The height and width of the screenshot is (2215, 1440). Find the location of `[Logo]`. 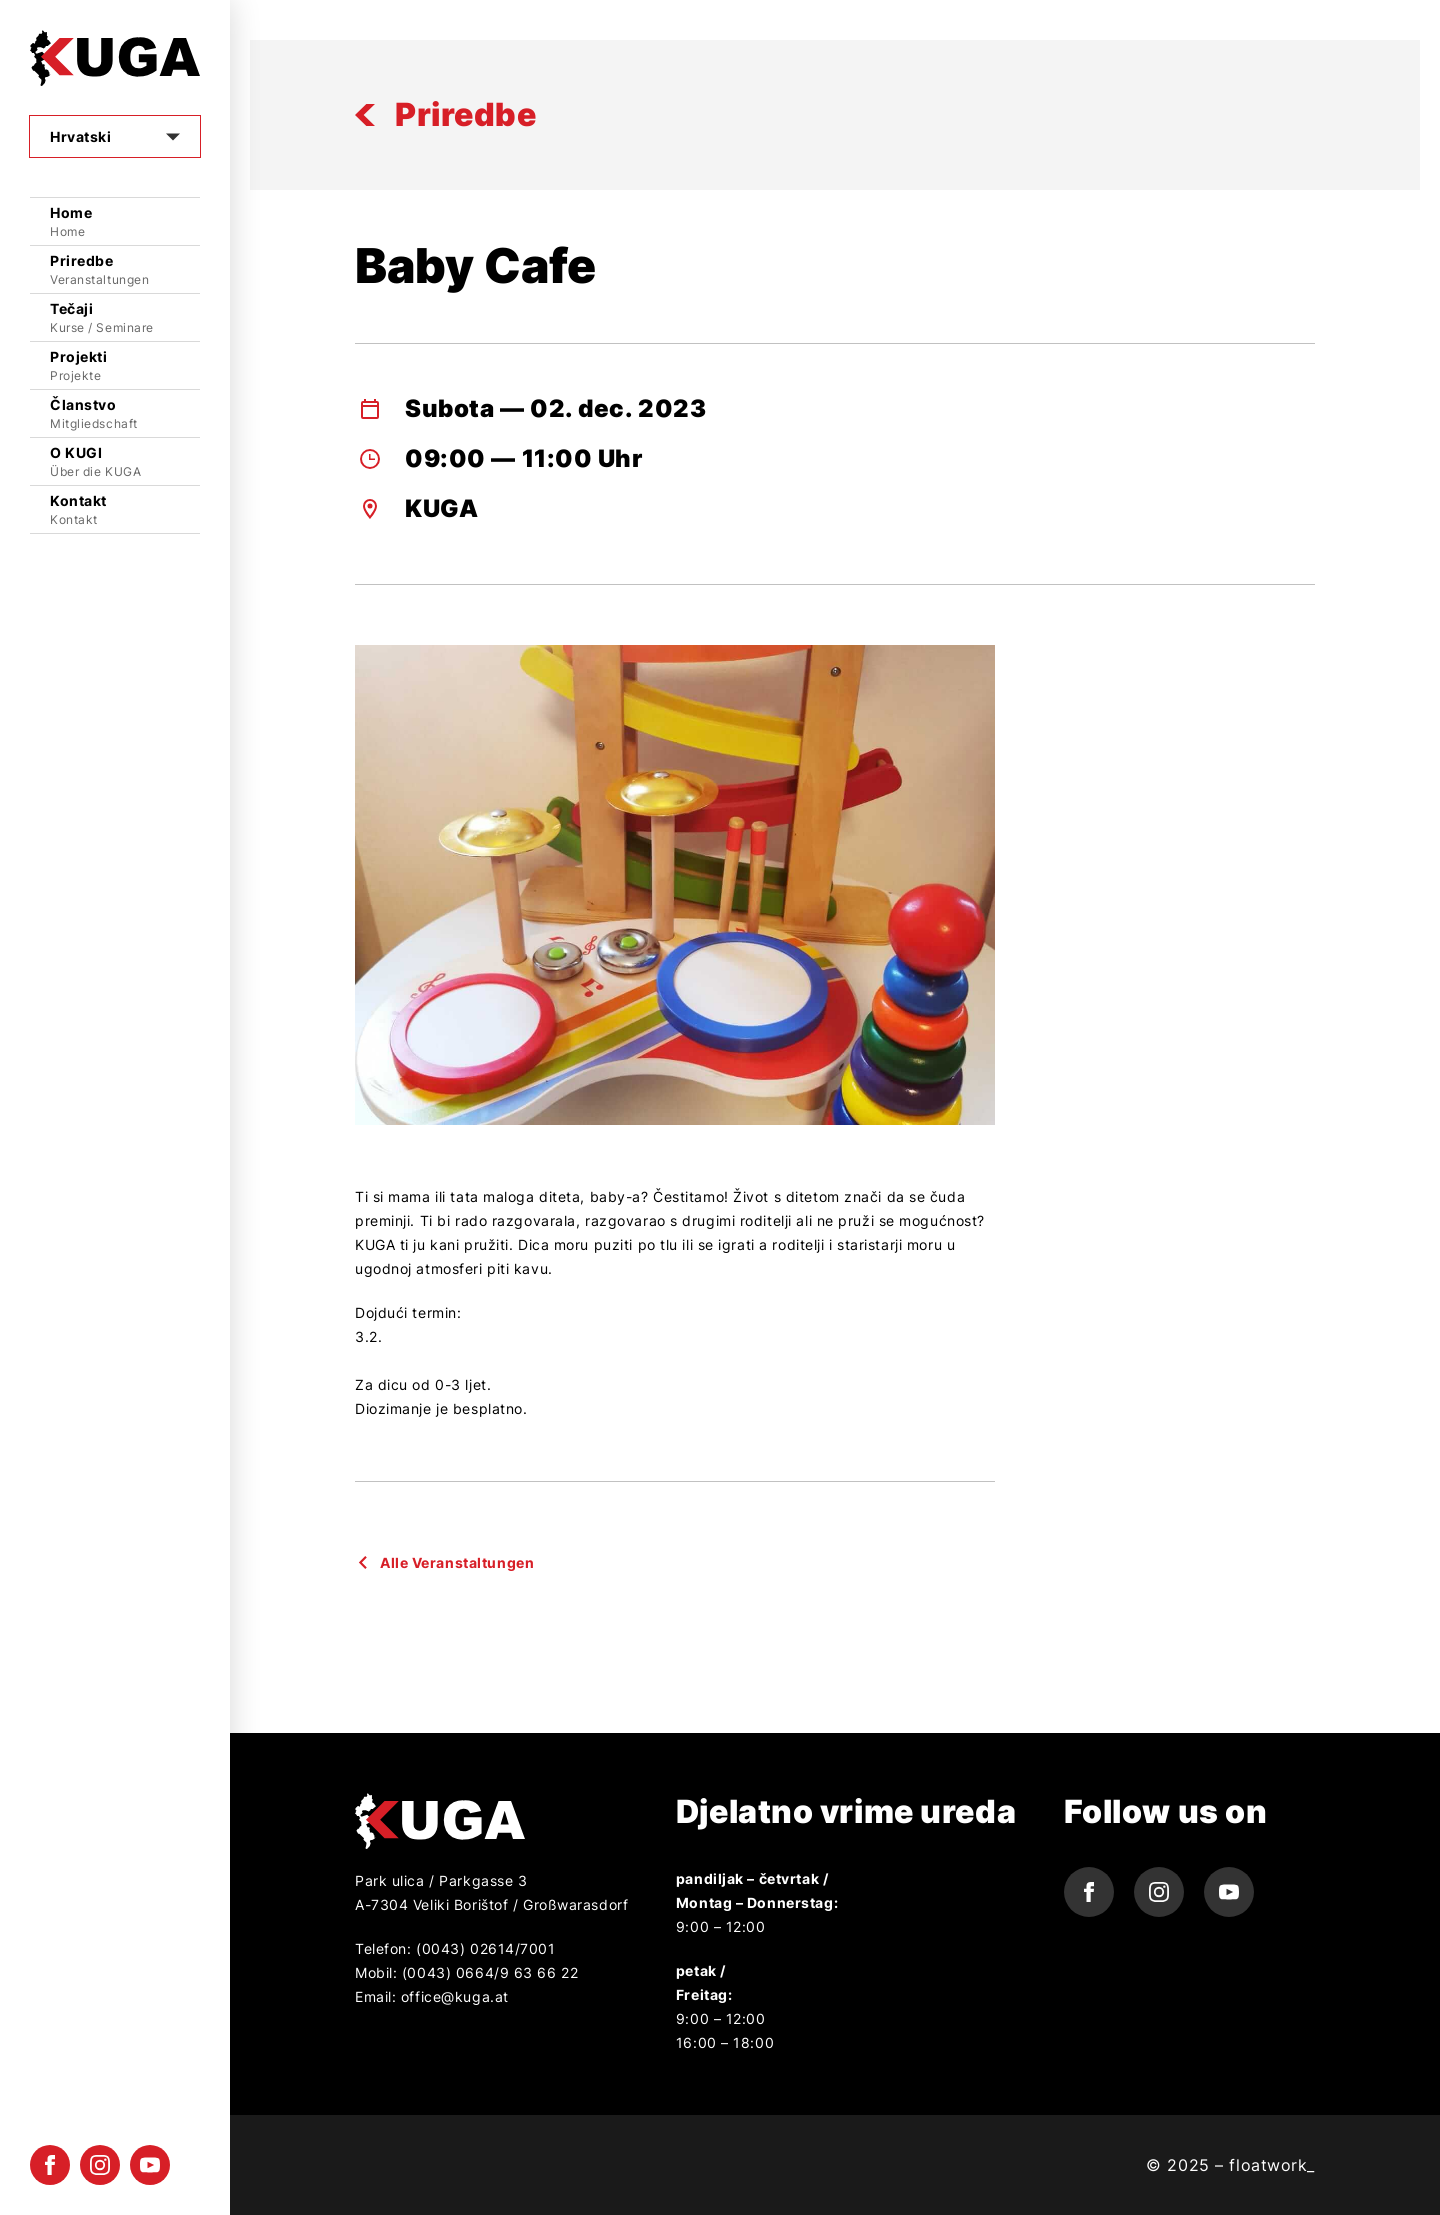

[Logo] is located at coordinates (115, 58).